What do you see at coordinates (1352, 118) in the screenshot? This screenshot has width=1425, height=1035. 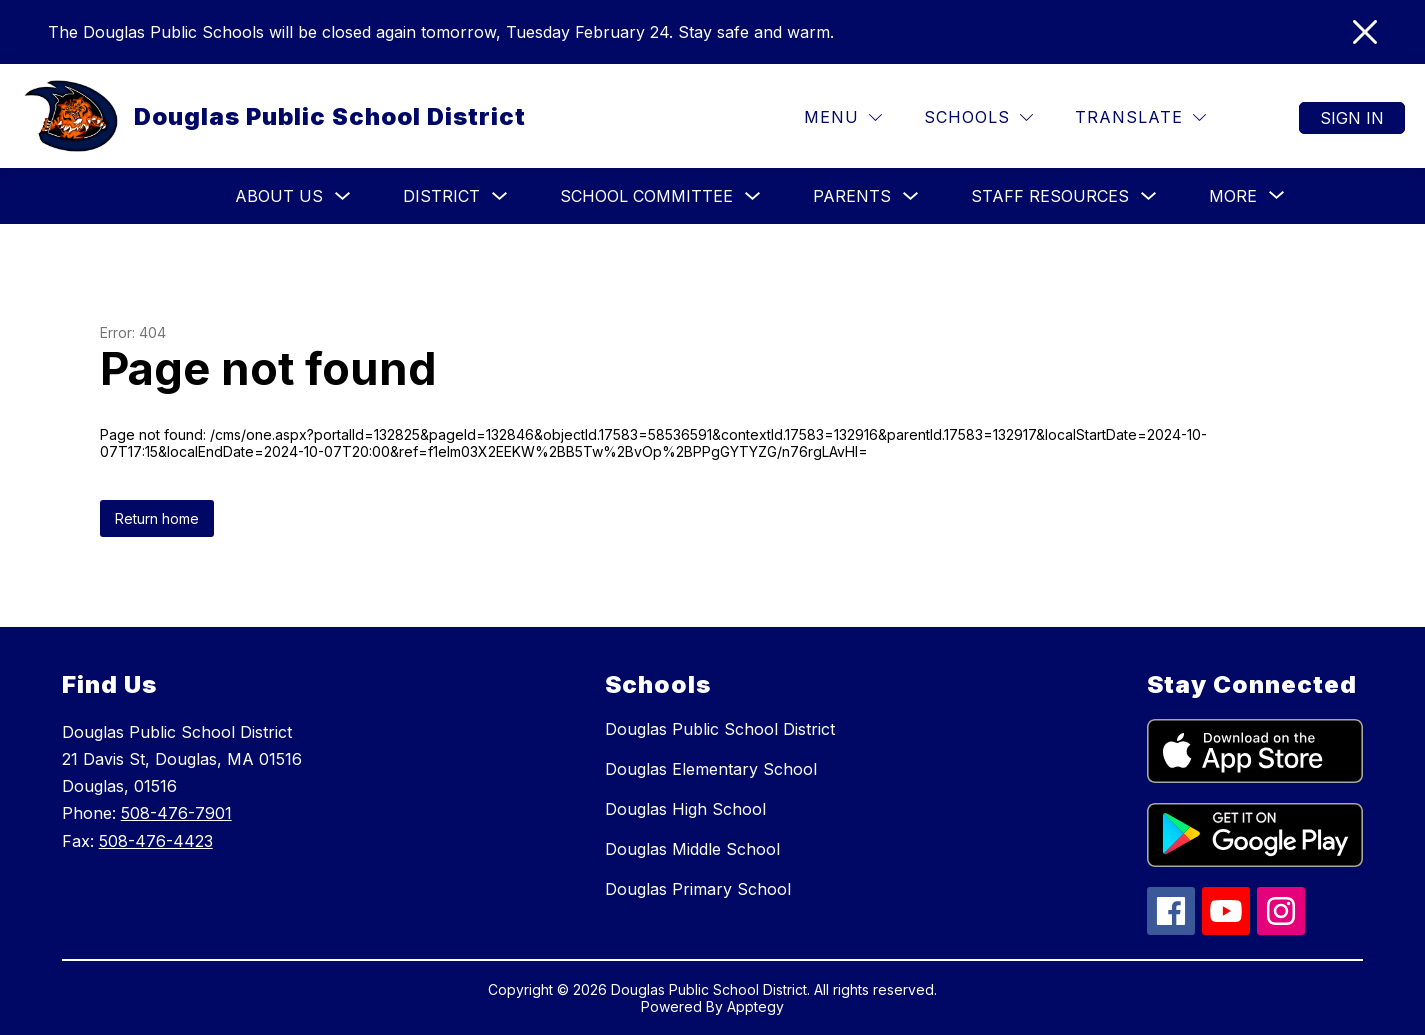 I see `Sign in` at bounding box center [1352, 118].